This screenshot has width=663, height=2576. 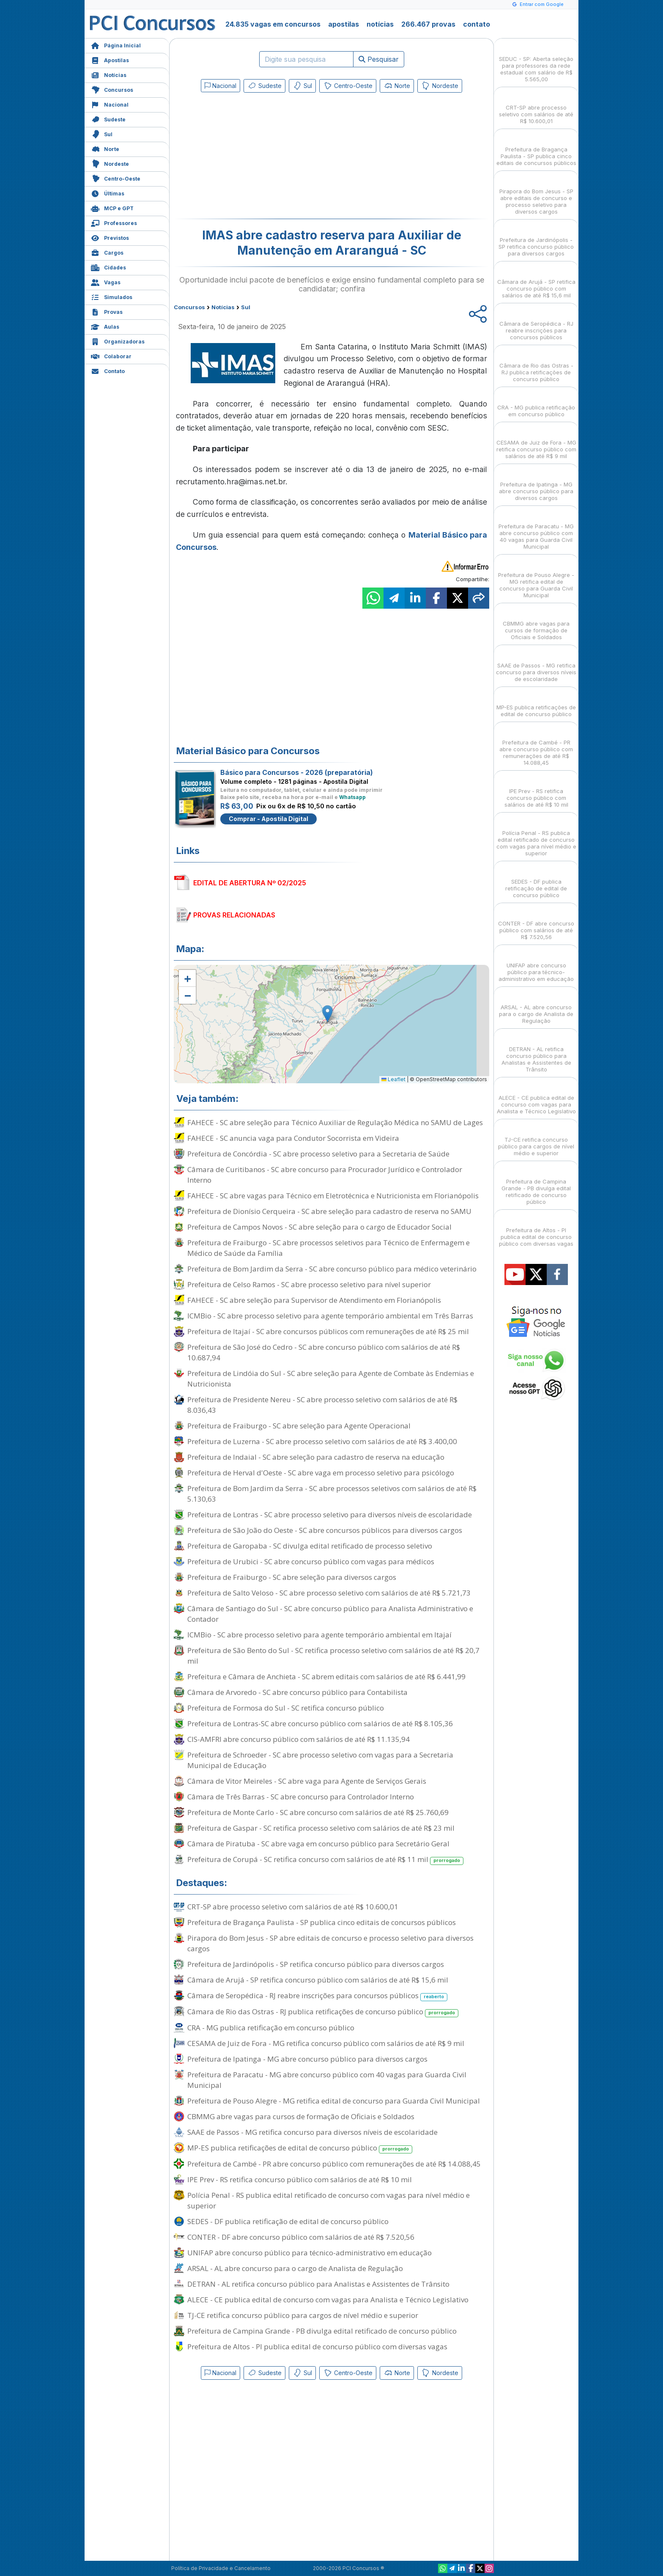 What do you see at coordinates (112, 89) in the screenshot?
I see `Concursos` at bounding box center [112, 89].